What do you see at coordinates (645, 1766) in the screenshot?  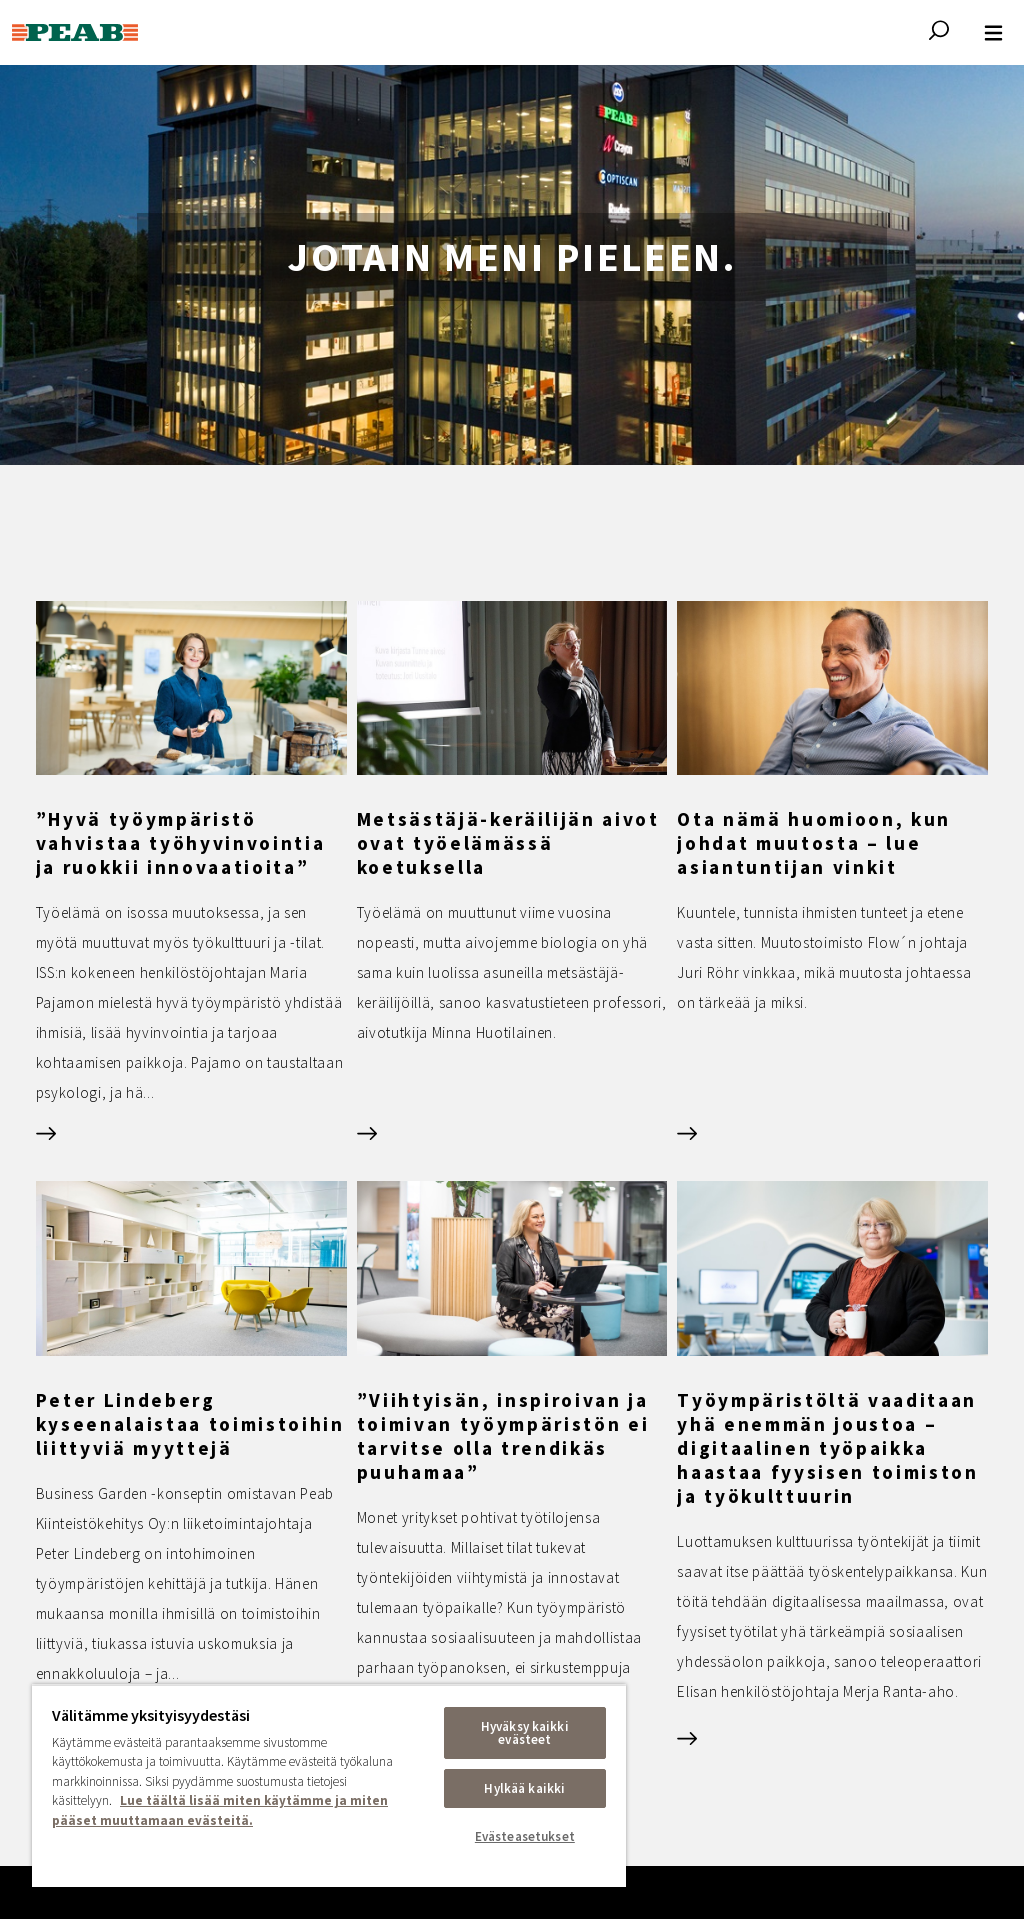 I see `Tietosuoja` at bounding box center [645, 1766].